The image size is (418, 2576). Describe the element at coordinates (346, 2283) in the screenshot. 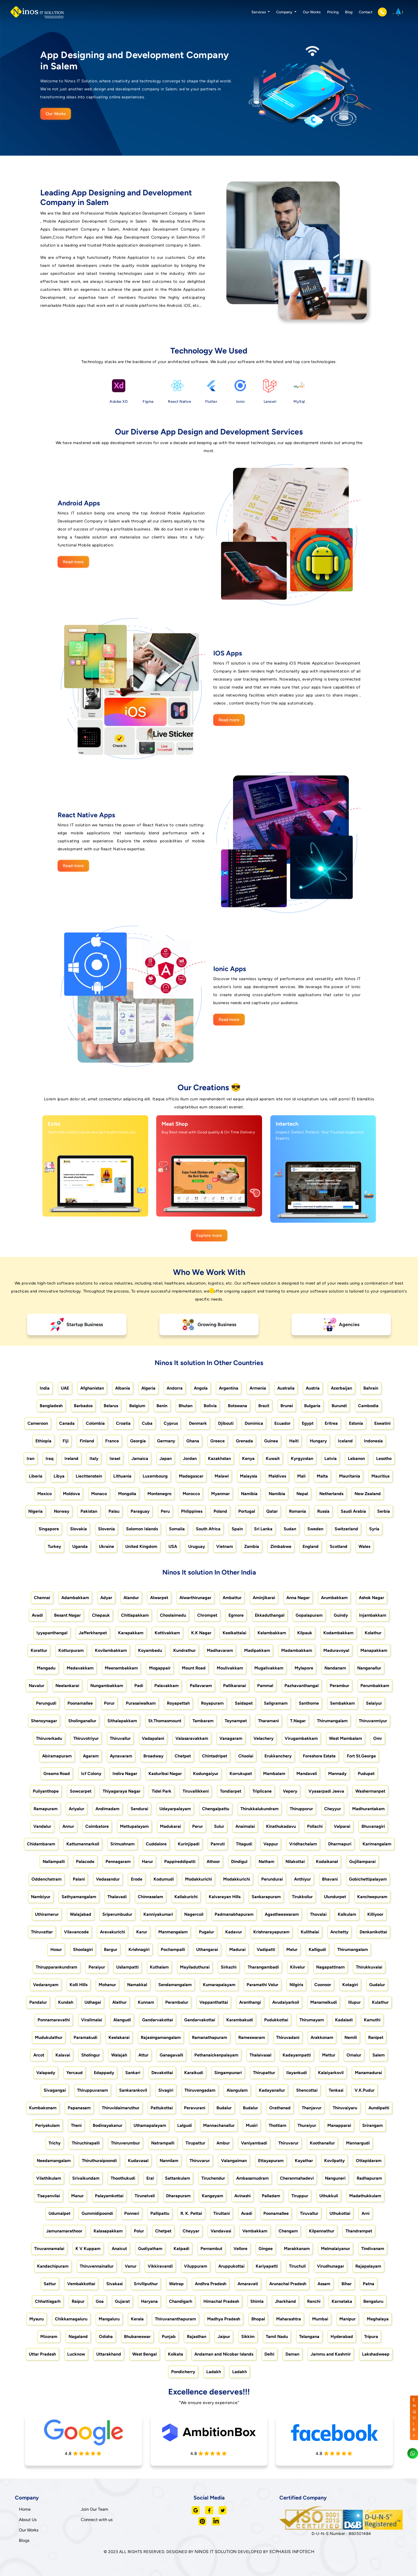

I see `Bihar` at that location.